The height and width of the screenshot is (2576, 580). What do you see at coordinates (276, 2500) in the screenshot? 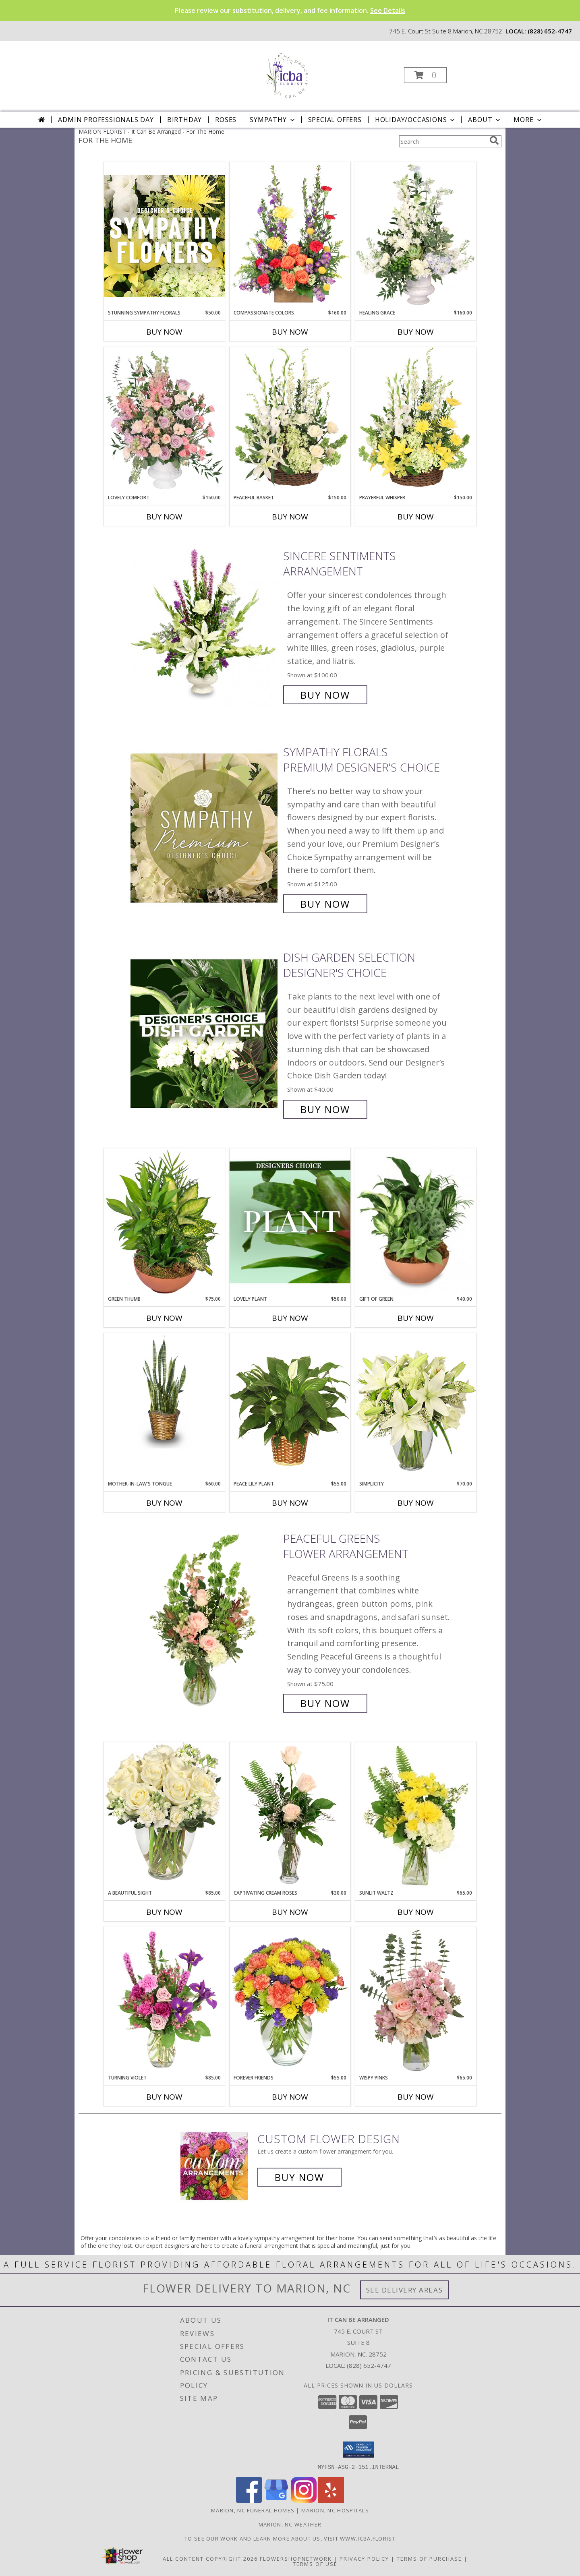
I see `[View our Google Business Page]` at bounding box center [276, 2500].